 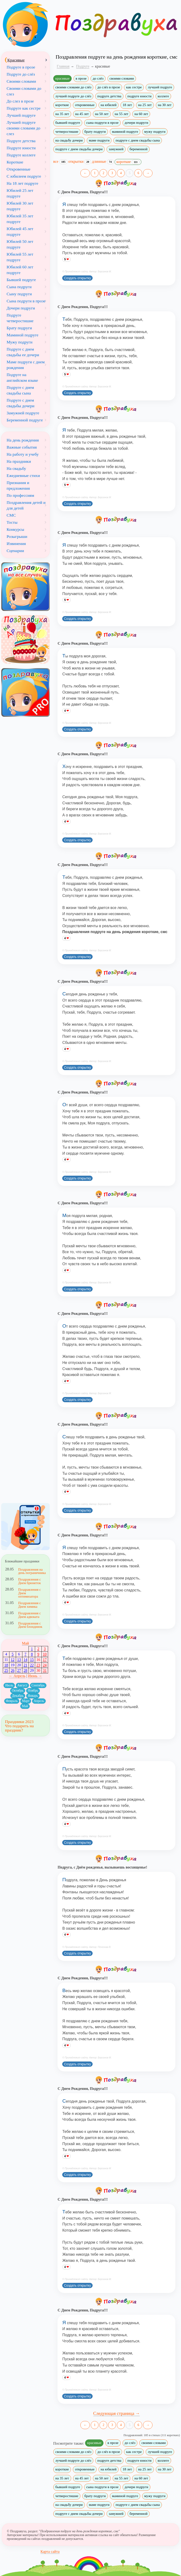 What do you see at coordinates (20, 257) in the screenshot?
I see `Юбилей 55 лет подруге` at bounding box center [20, 257].